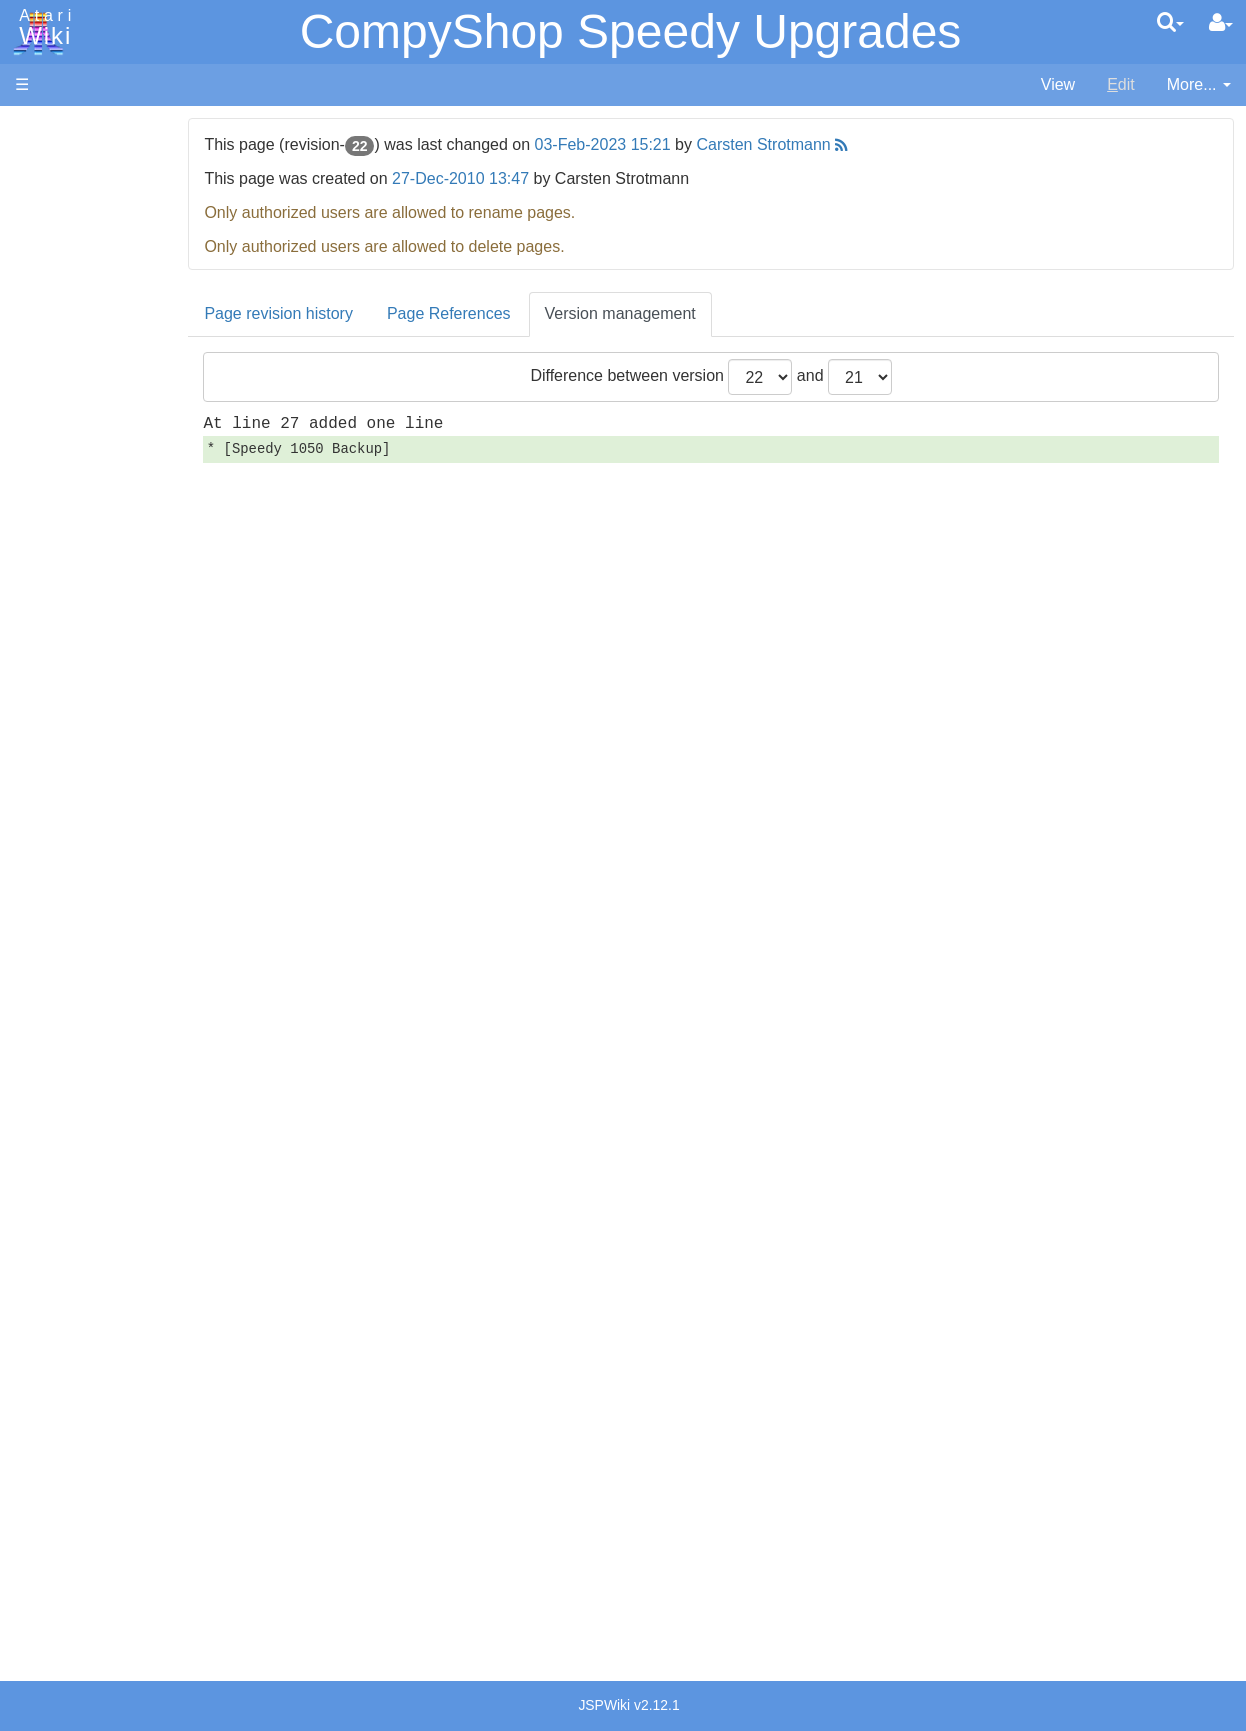 Image resolution: width=1246 pixels, height=1731 pixels. Describe the element at coordinates (1221, 23) in the screenshot. I see `[User Menu]` at that location.